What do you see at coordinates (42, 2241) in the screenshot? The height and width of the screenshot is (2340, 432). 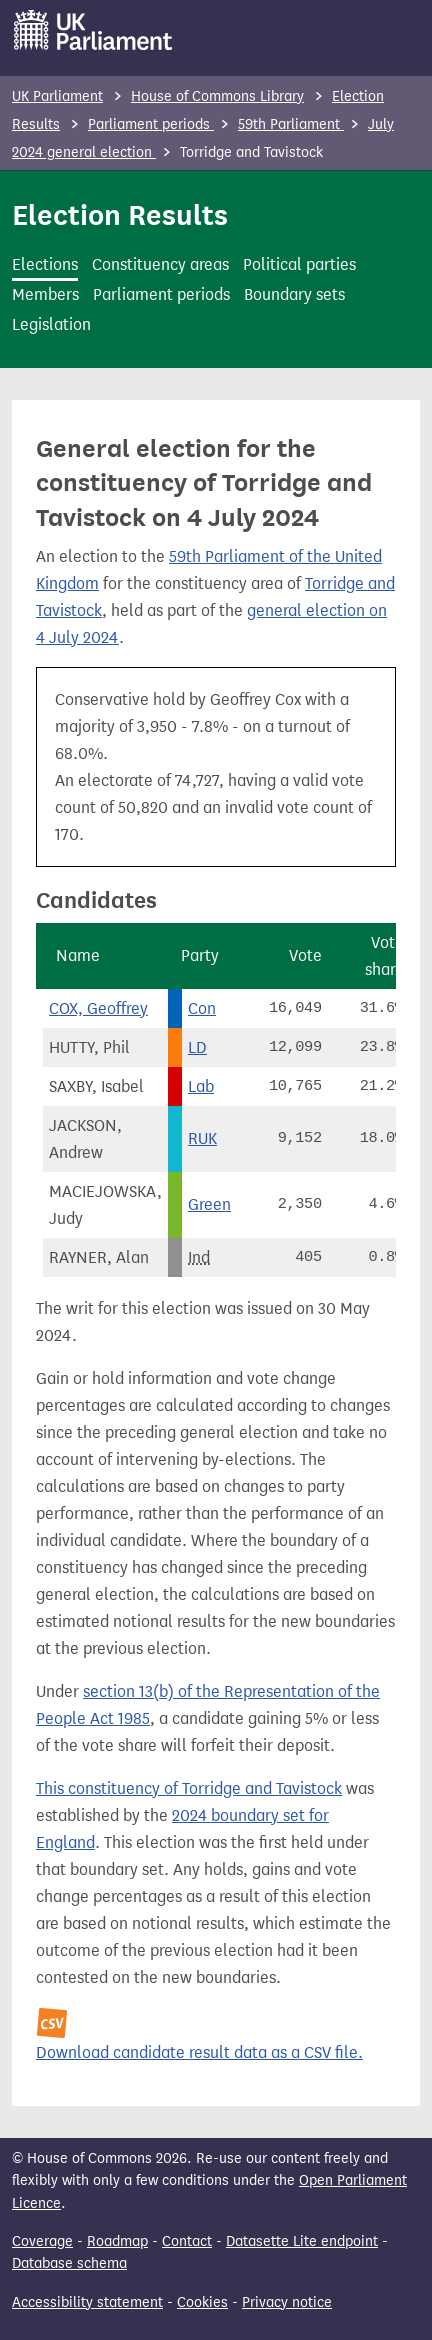 I see `Coverage` at bounding box center [42, 2241].